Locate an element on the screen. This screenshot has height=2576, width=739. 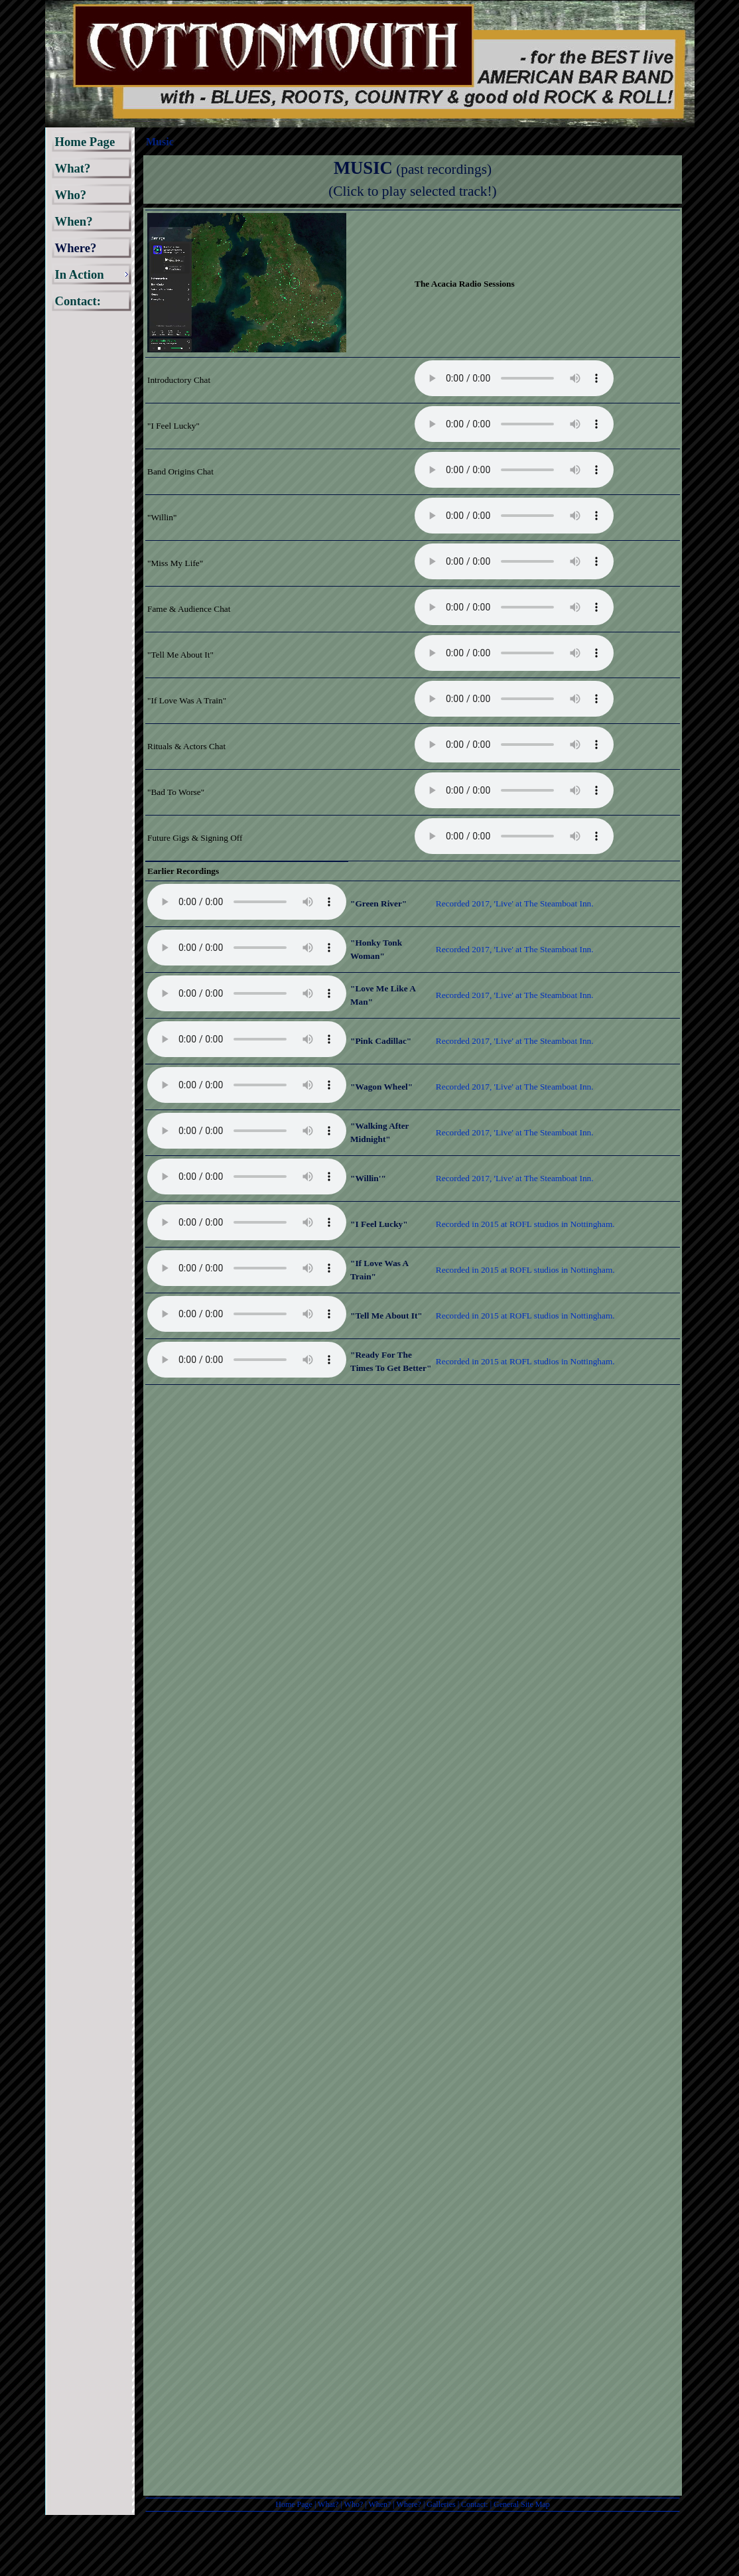
Where? is located at coordinates (409, 2504).